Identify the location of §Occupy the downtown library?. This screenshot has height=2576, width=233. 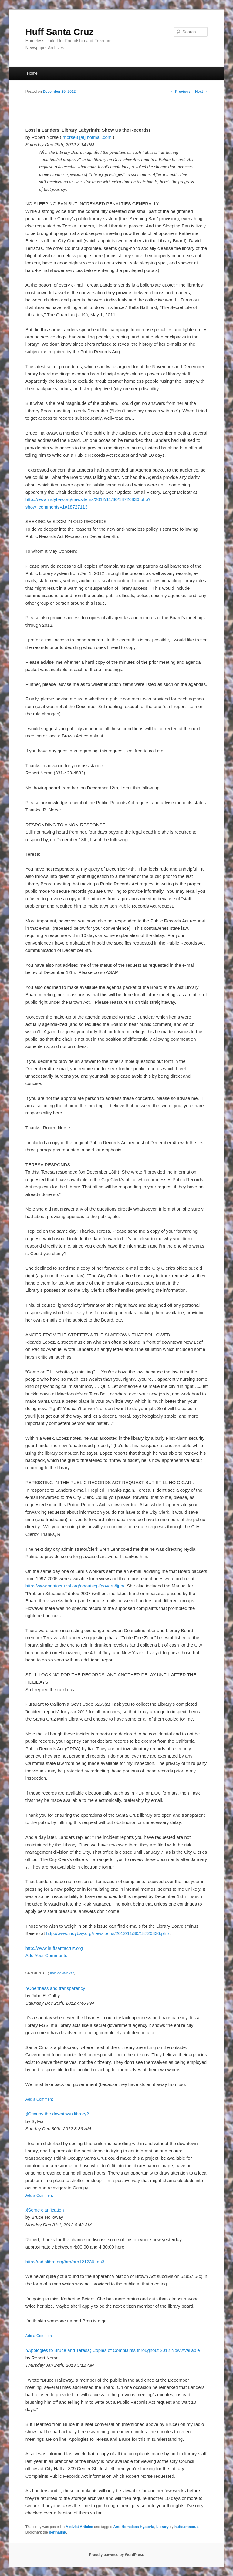
(57, 2113).